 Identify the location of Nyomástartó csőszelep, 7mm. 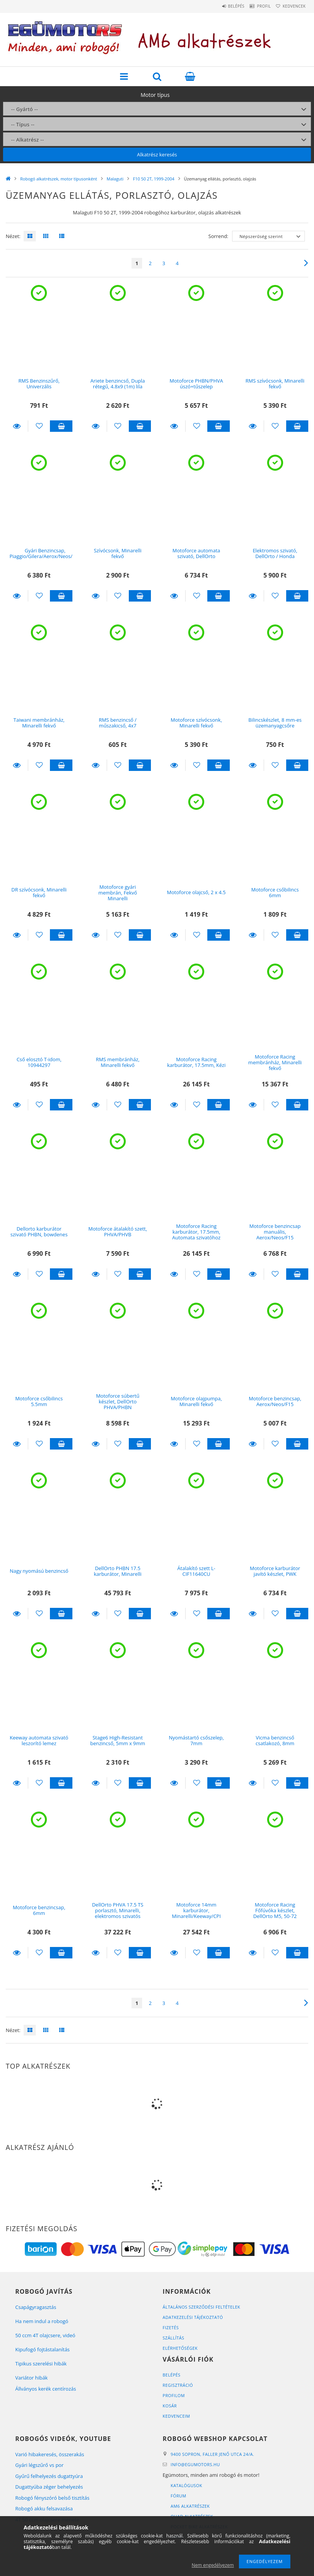
(196, 1740).